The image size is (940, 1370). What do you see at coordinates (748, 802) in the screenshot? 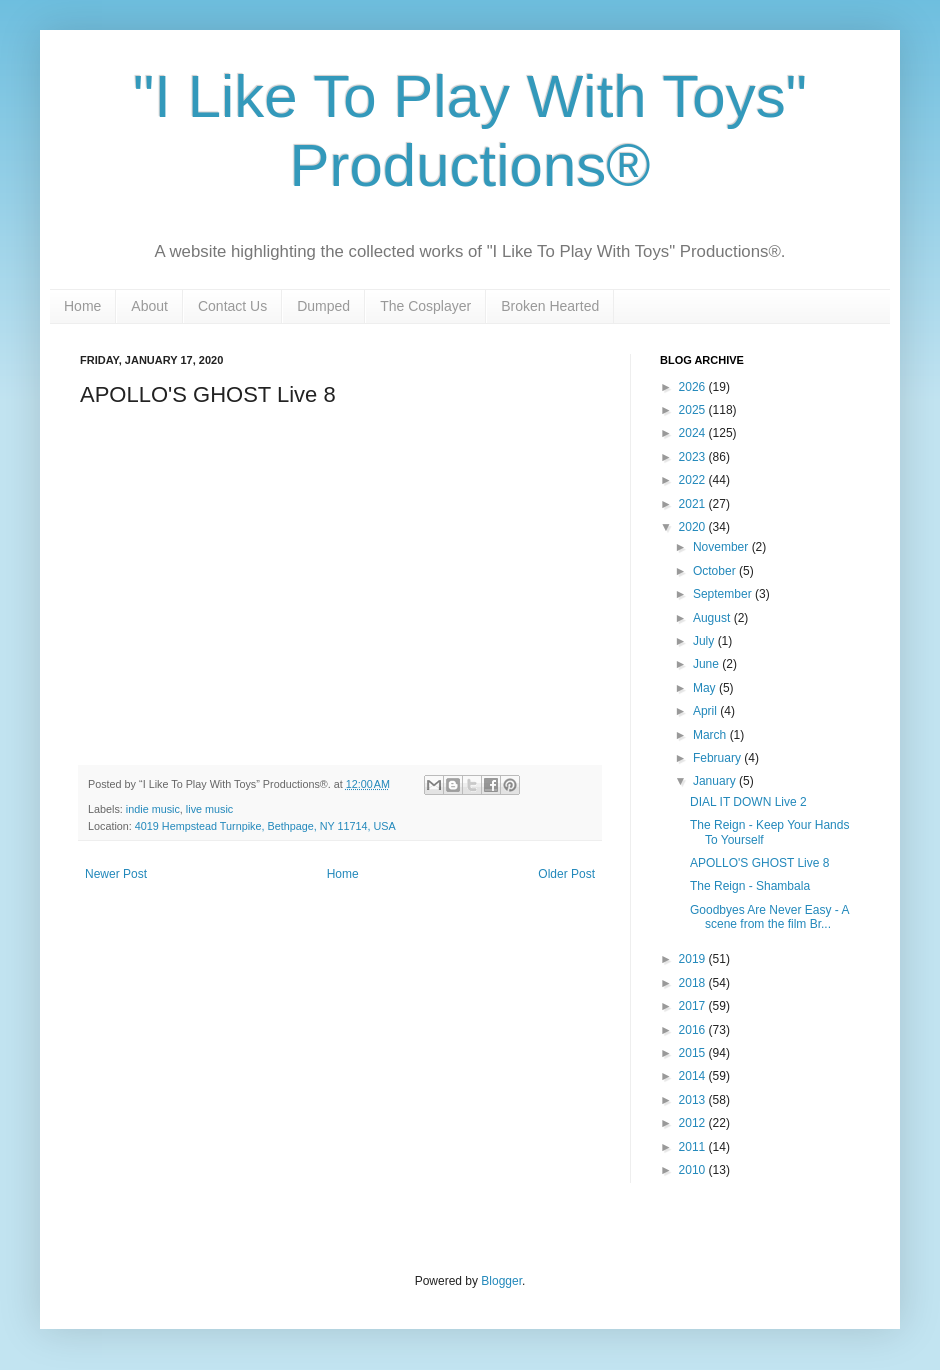
I see `DIAL IT DOWN Live 2` at bounding box center [748, 802].